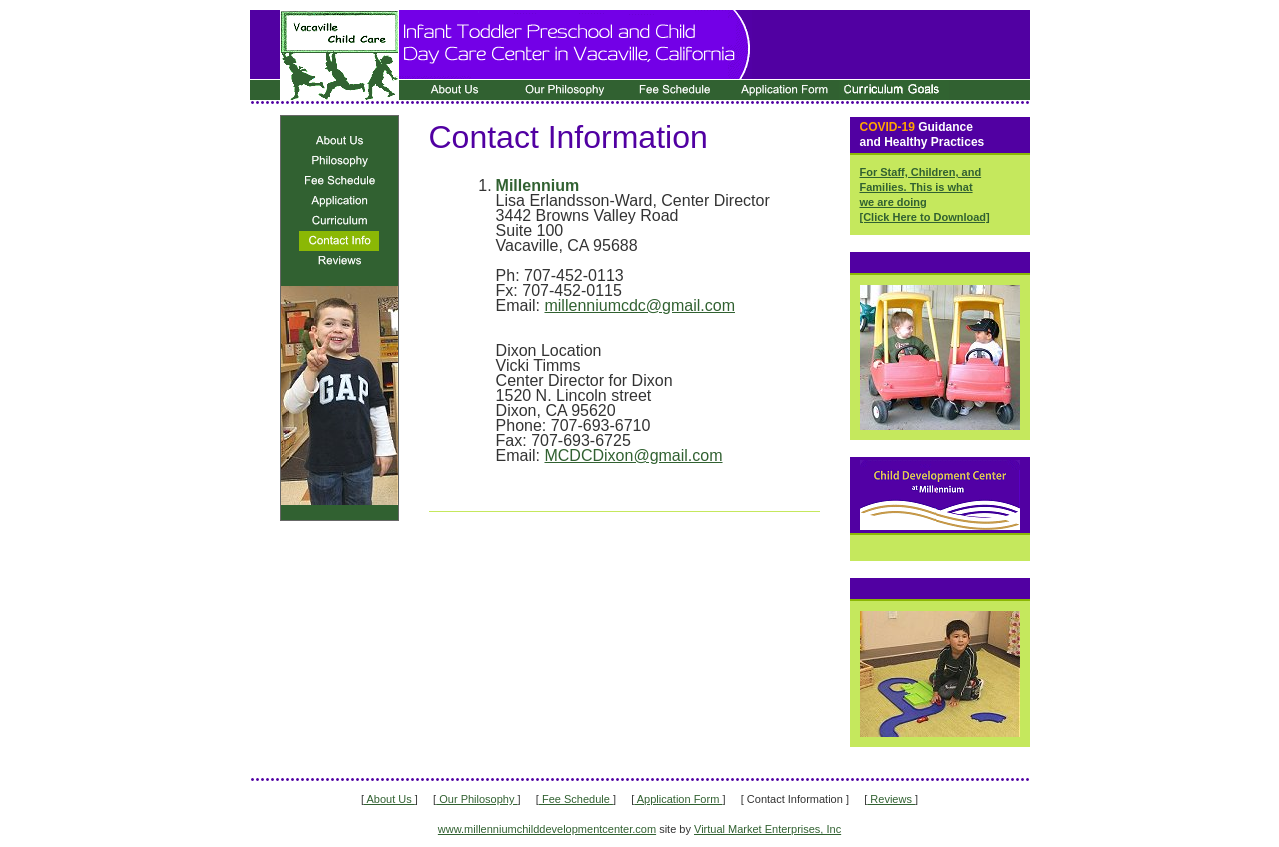 The image size is (1279, 847). I want to click on Application Form, so click(678, 799).